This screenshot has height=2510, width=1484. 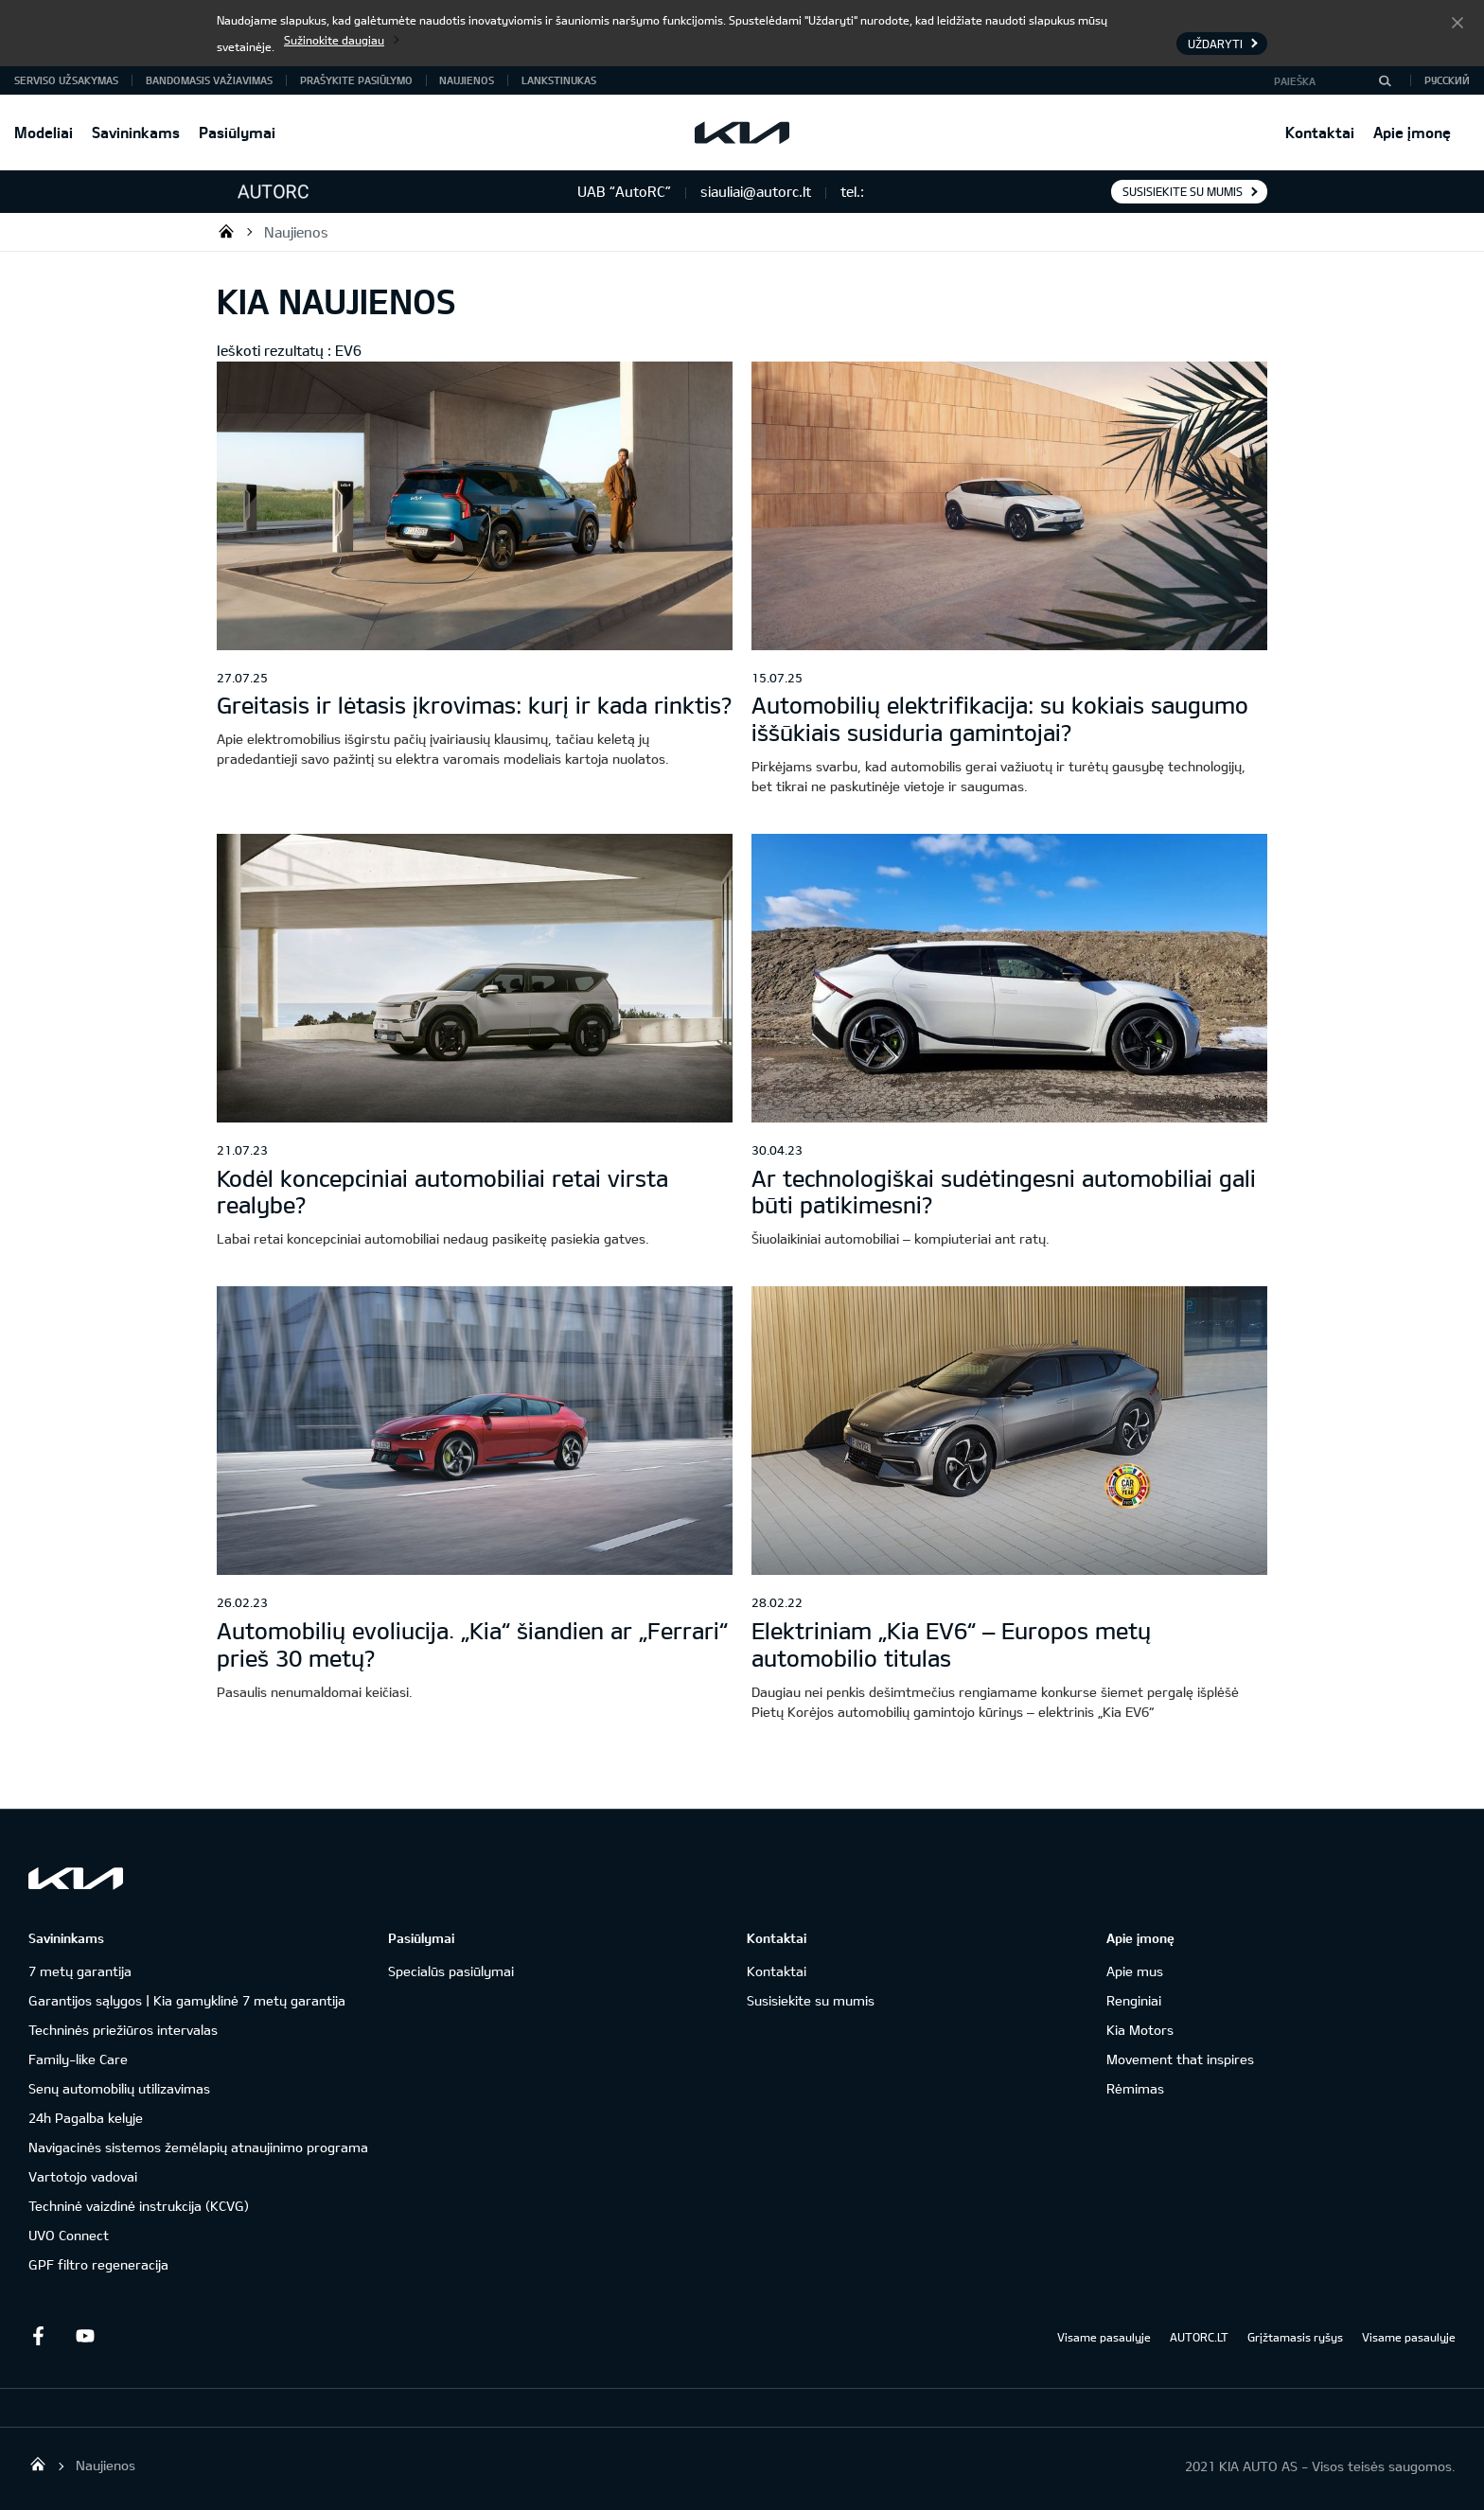 I want to click on 7 metų garantija, so click(x=80, y=1971).